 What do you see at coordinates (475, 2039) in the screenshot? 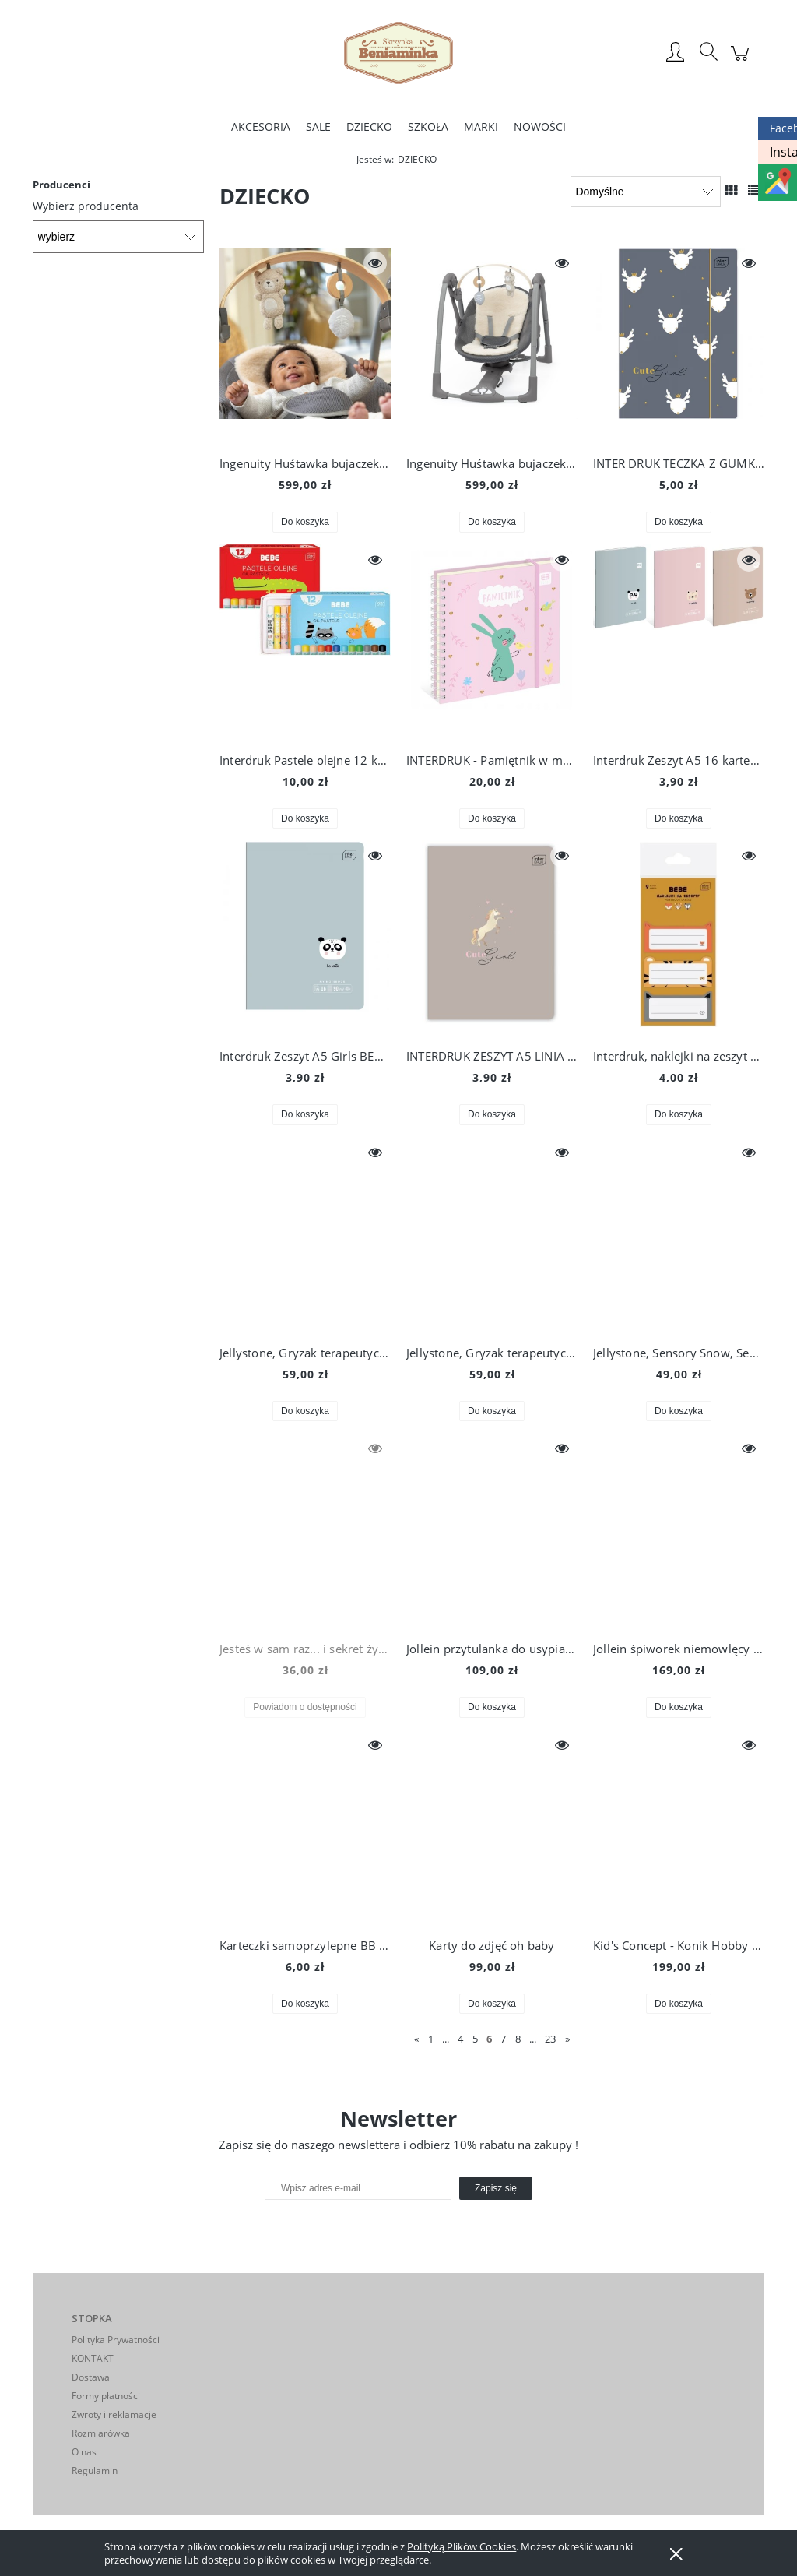
I see `5 [Przejdź do strony 5]` at bounding box center [475, 2039].